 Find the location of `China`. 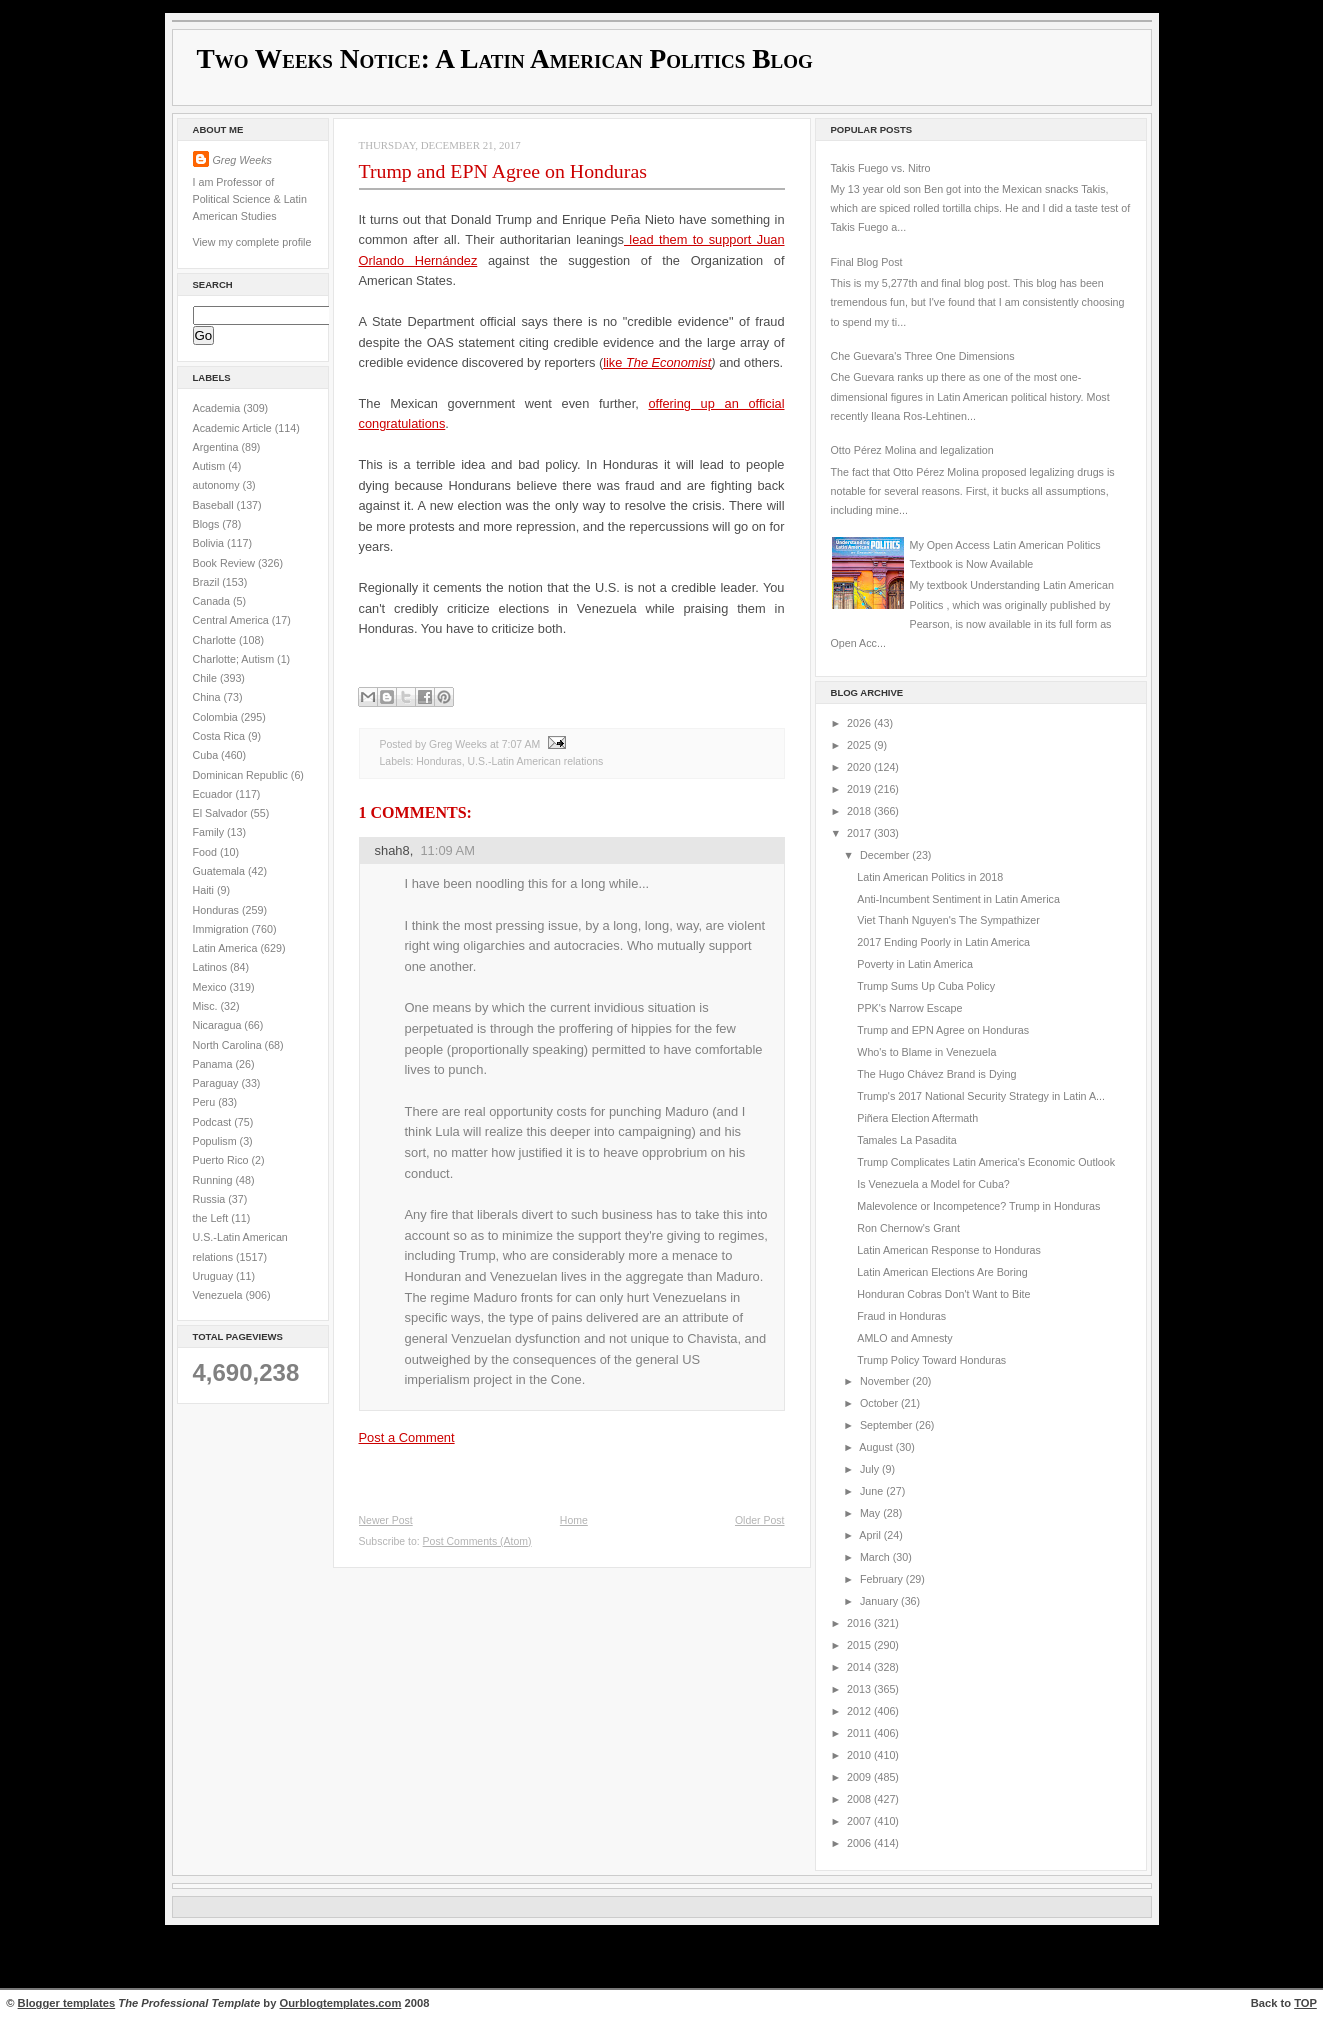

China is located at coordinates (208, 697).